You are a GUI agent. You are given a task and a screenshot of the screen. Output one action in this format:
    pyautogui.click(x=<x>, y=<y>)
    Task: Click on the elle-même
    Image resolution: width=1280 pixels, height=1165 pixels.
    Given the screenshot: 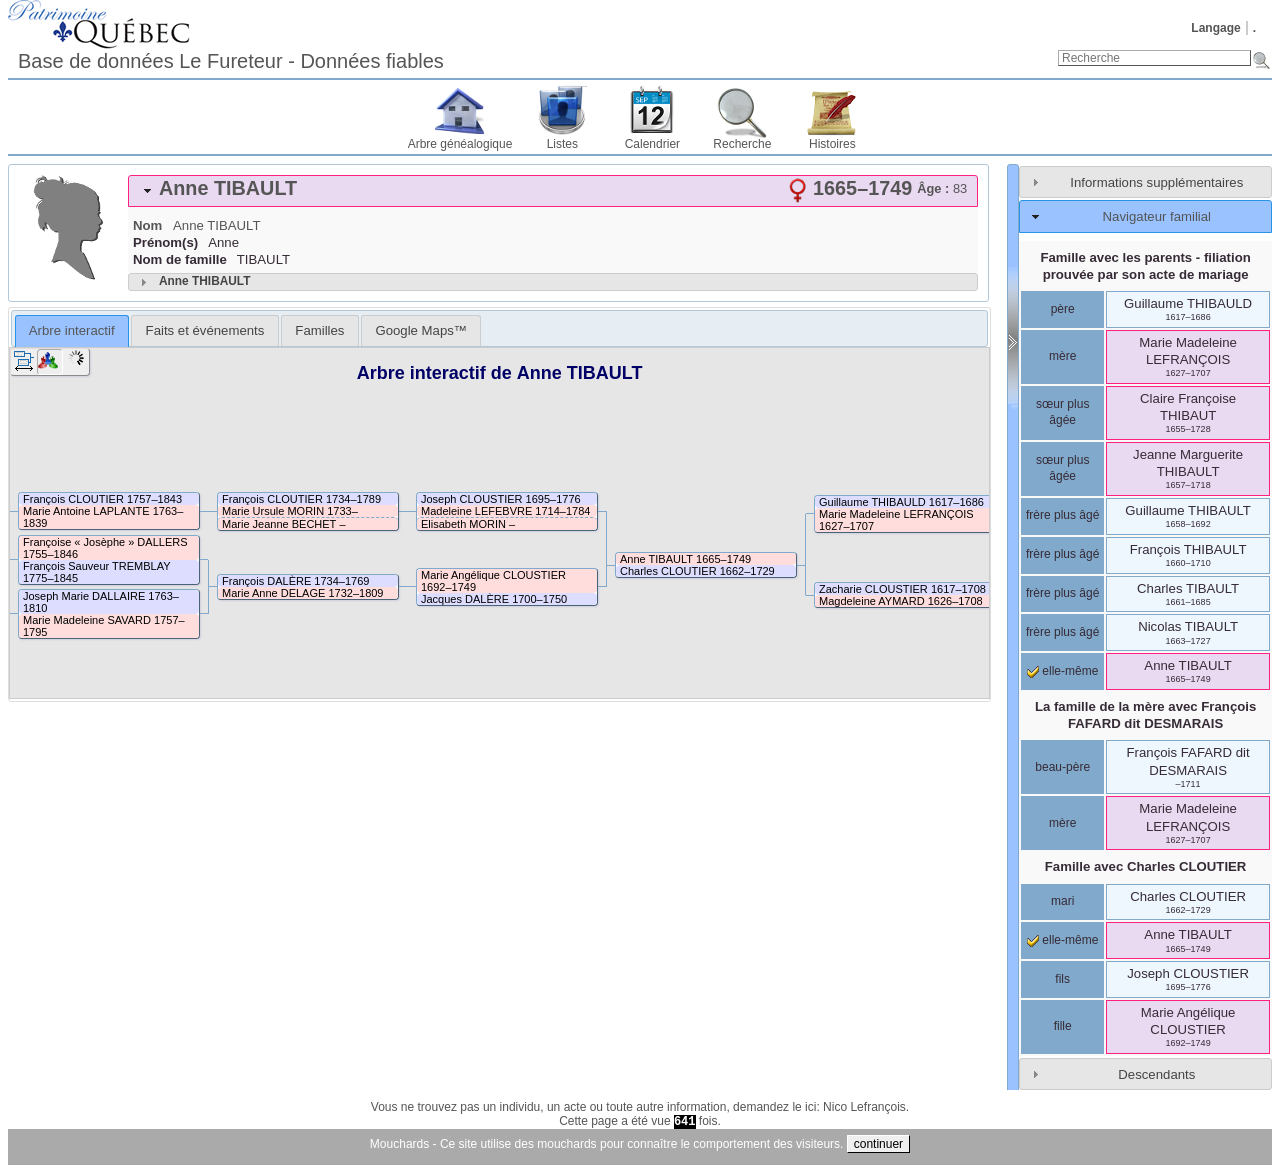 What is the action you would take?
    pyautogui.click(x=1062, y=671)
    